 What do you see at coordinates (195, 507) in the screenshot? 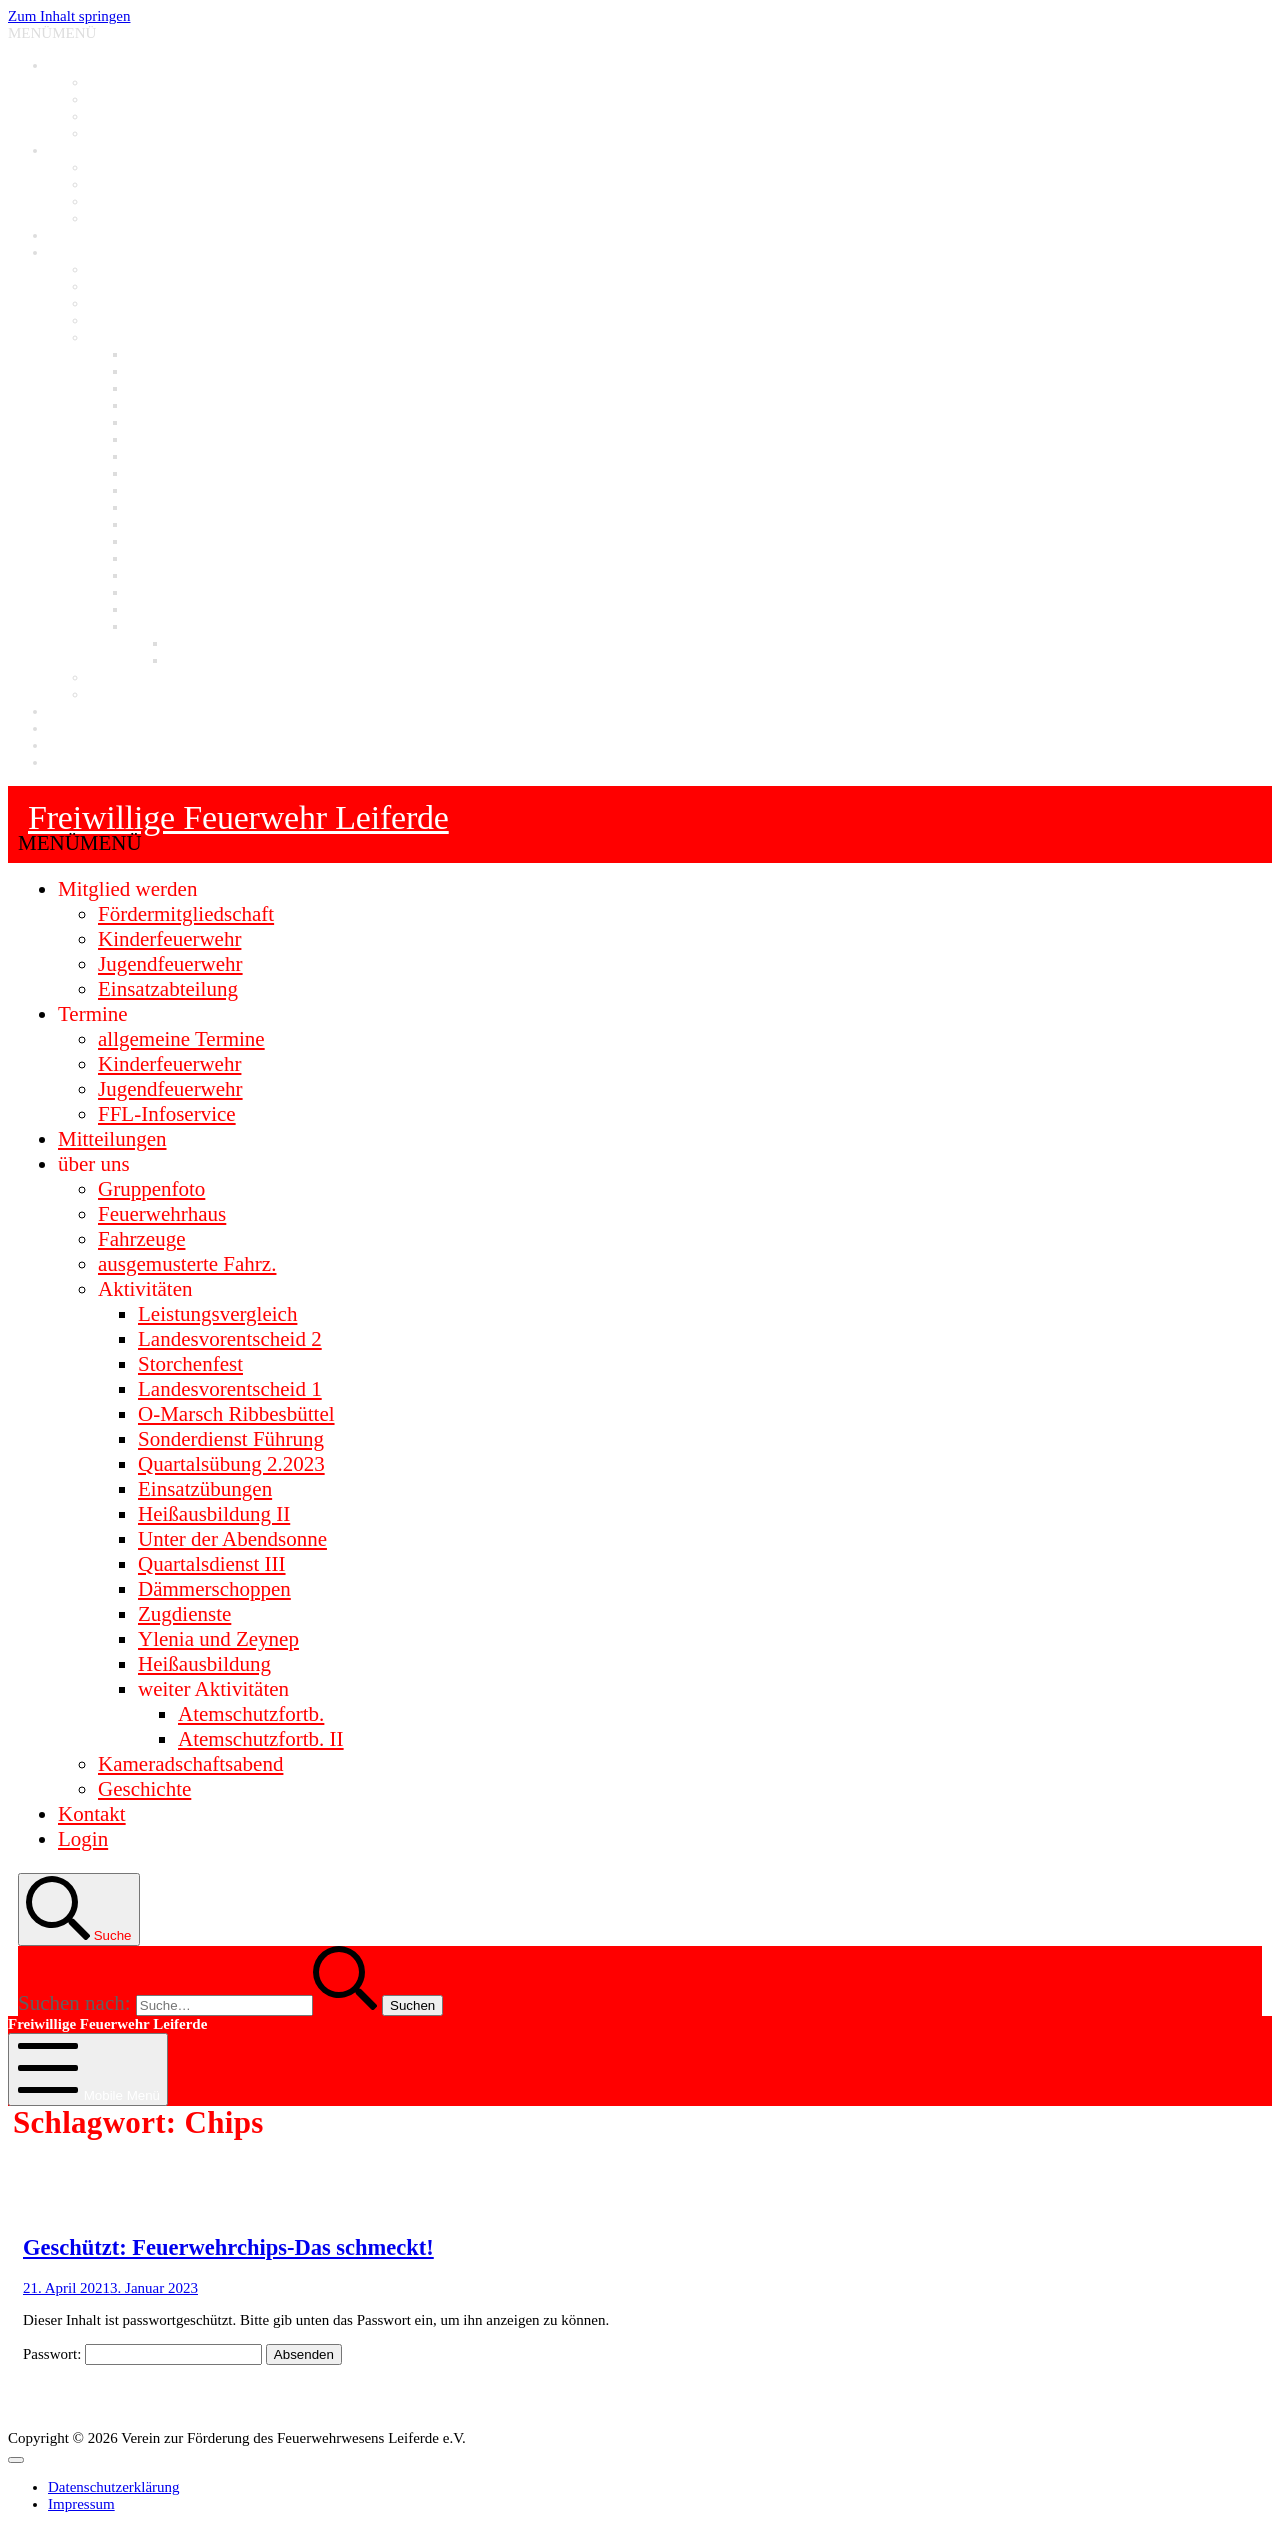
I see `Unter der Abendsonne` at bounding box center [195, 507].